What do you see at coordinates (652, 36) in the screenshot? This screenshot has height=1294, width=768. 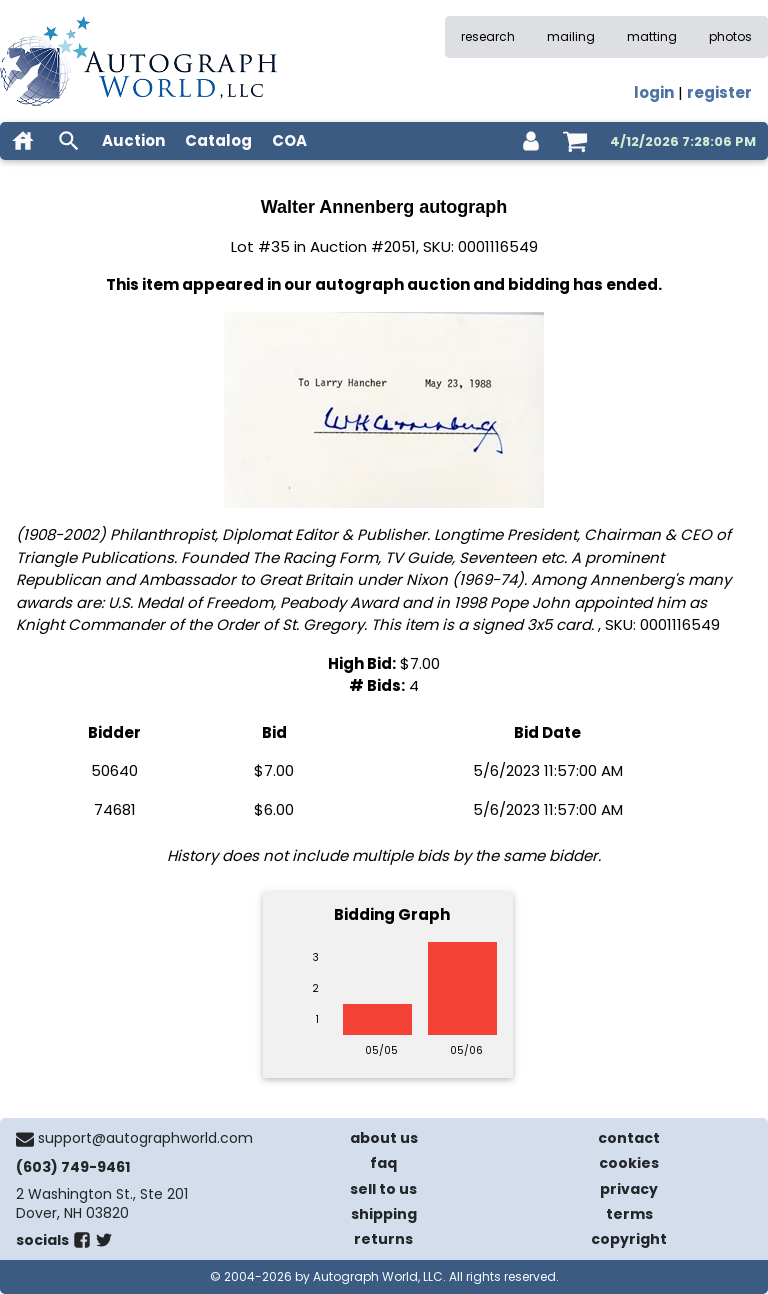 I see `matting` at bounding box center [652, 36].